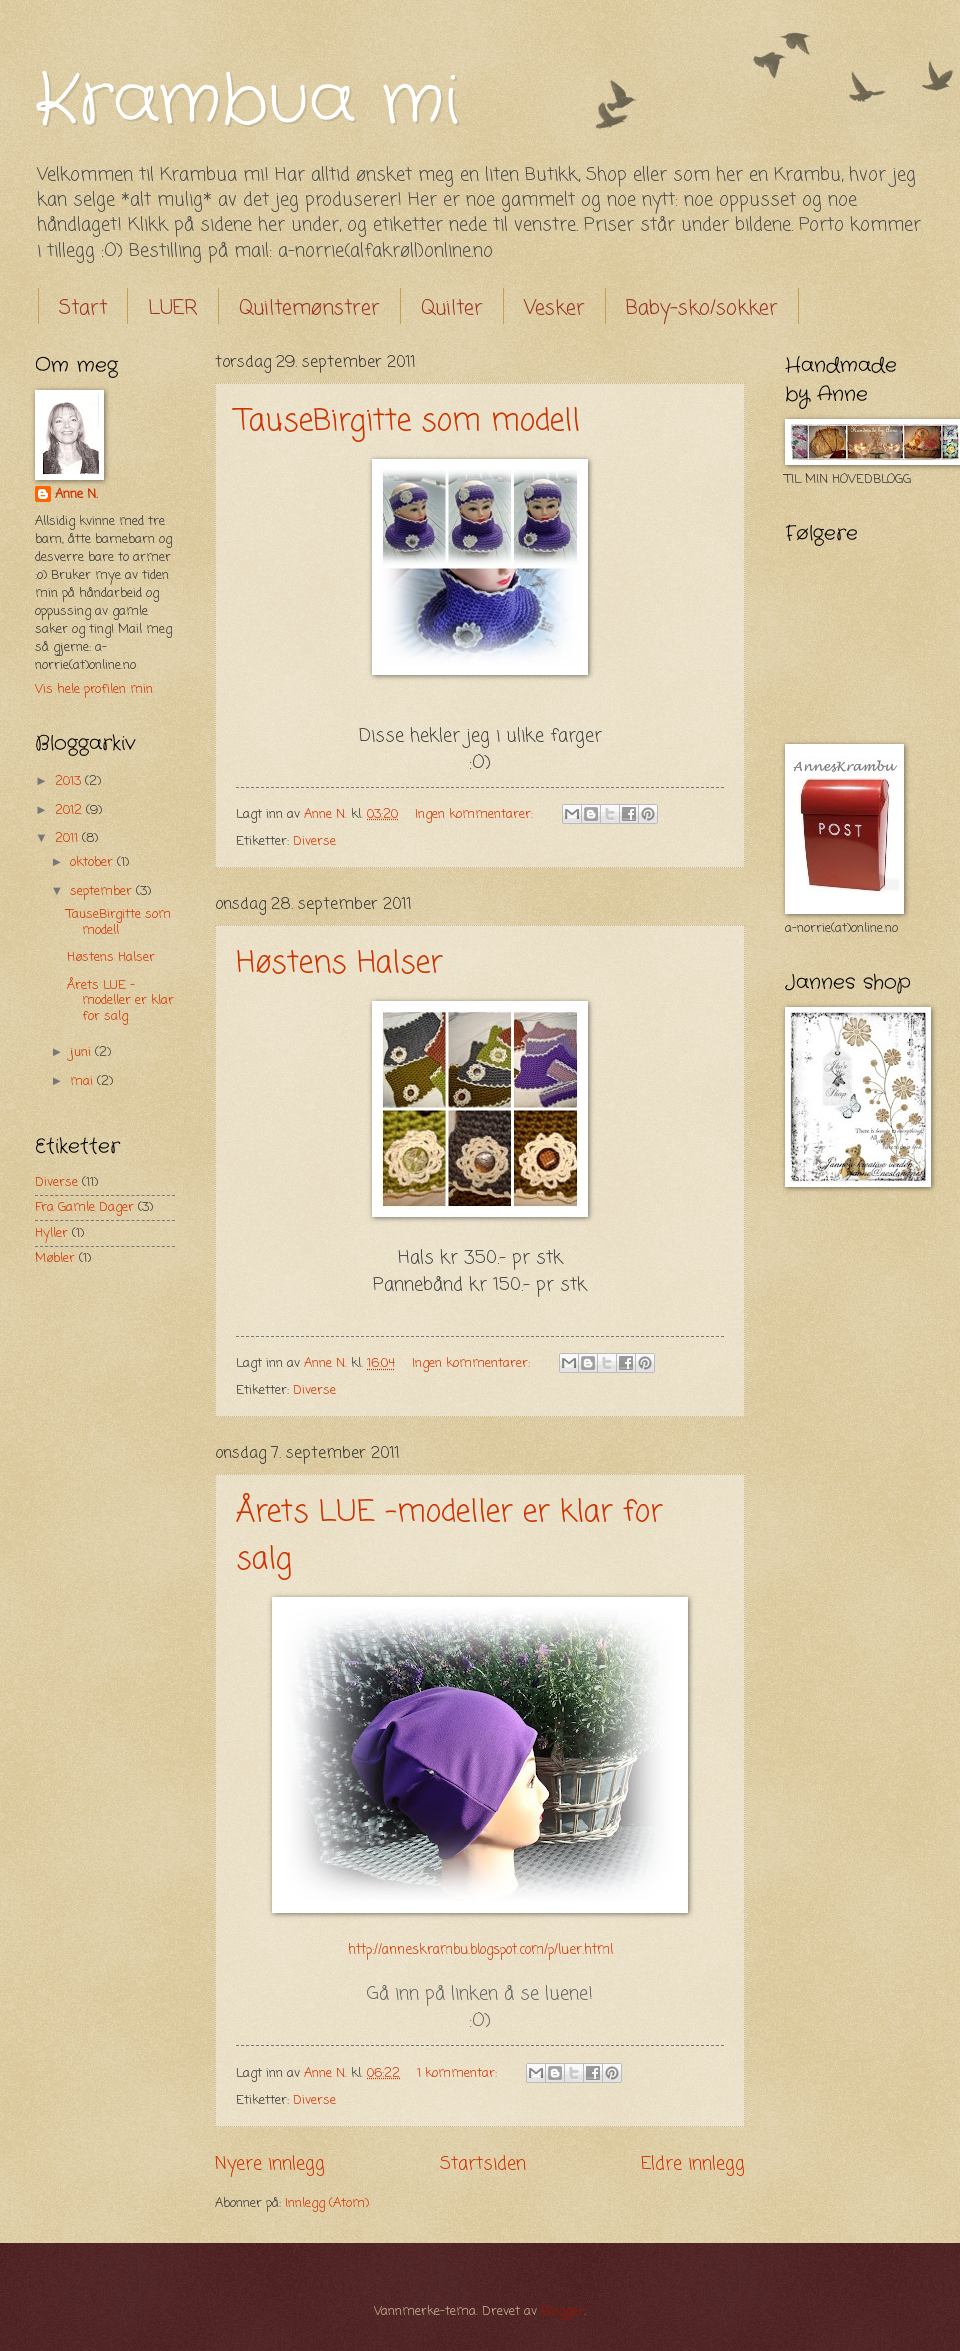 The height and width of the screenshot is (2351, 960). What do you see at coordinates (82, 1052) in the screenshot?
I see `juni` at bounding box center [82, 1052].